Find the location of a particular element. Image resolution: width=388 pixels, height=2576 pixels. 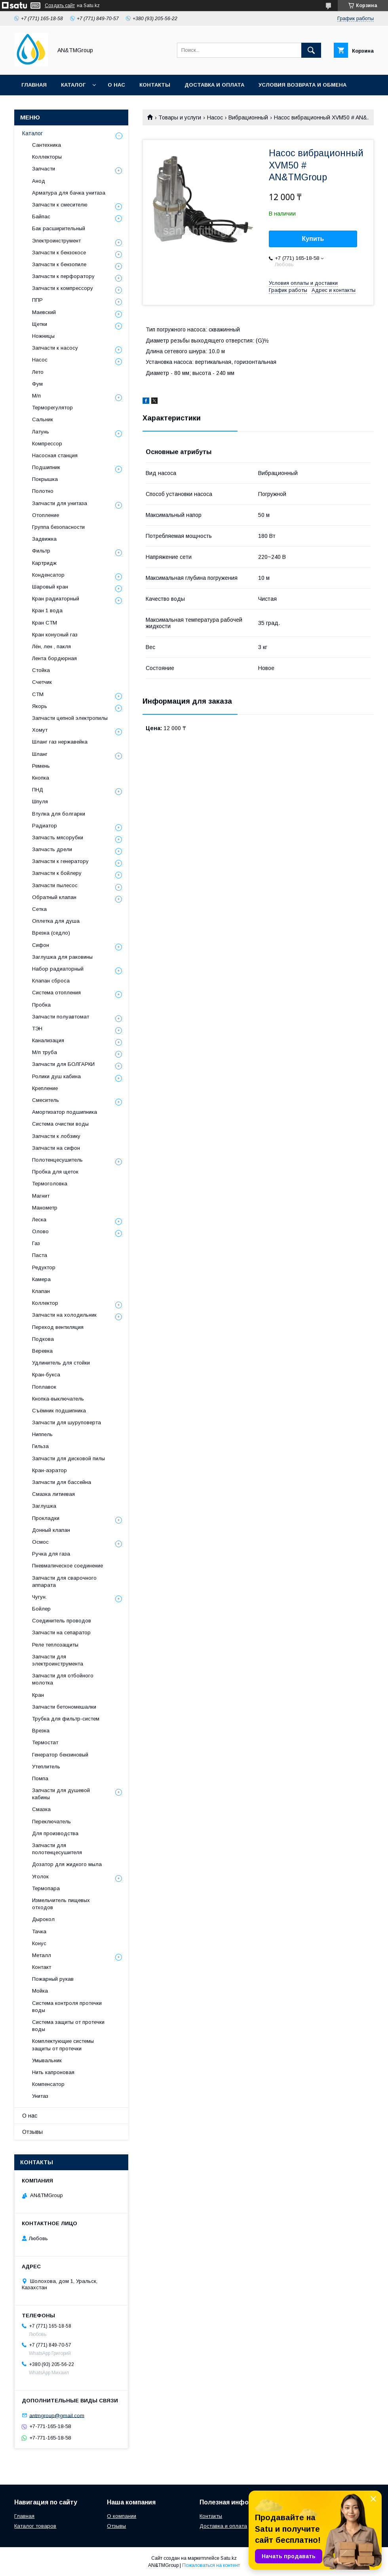

Леска is located at coordinates (39, 1220).